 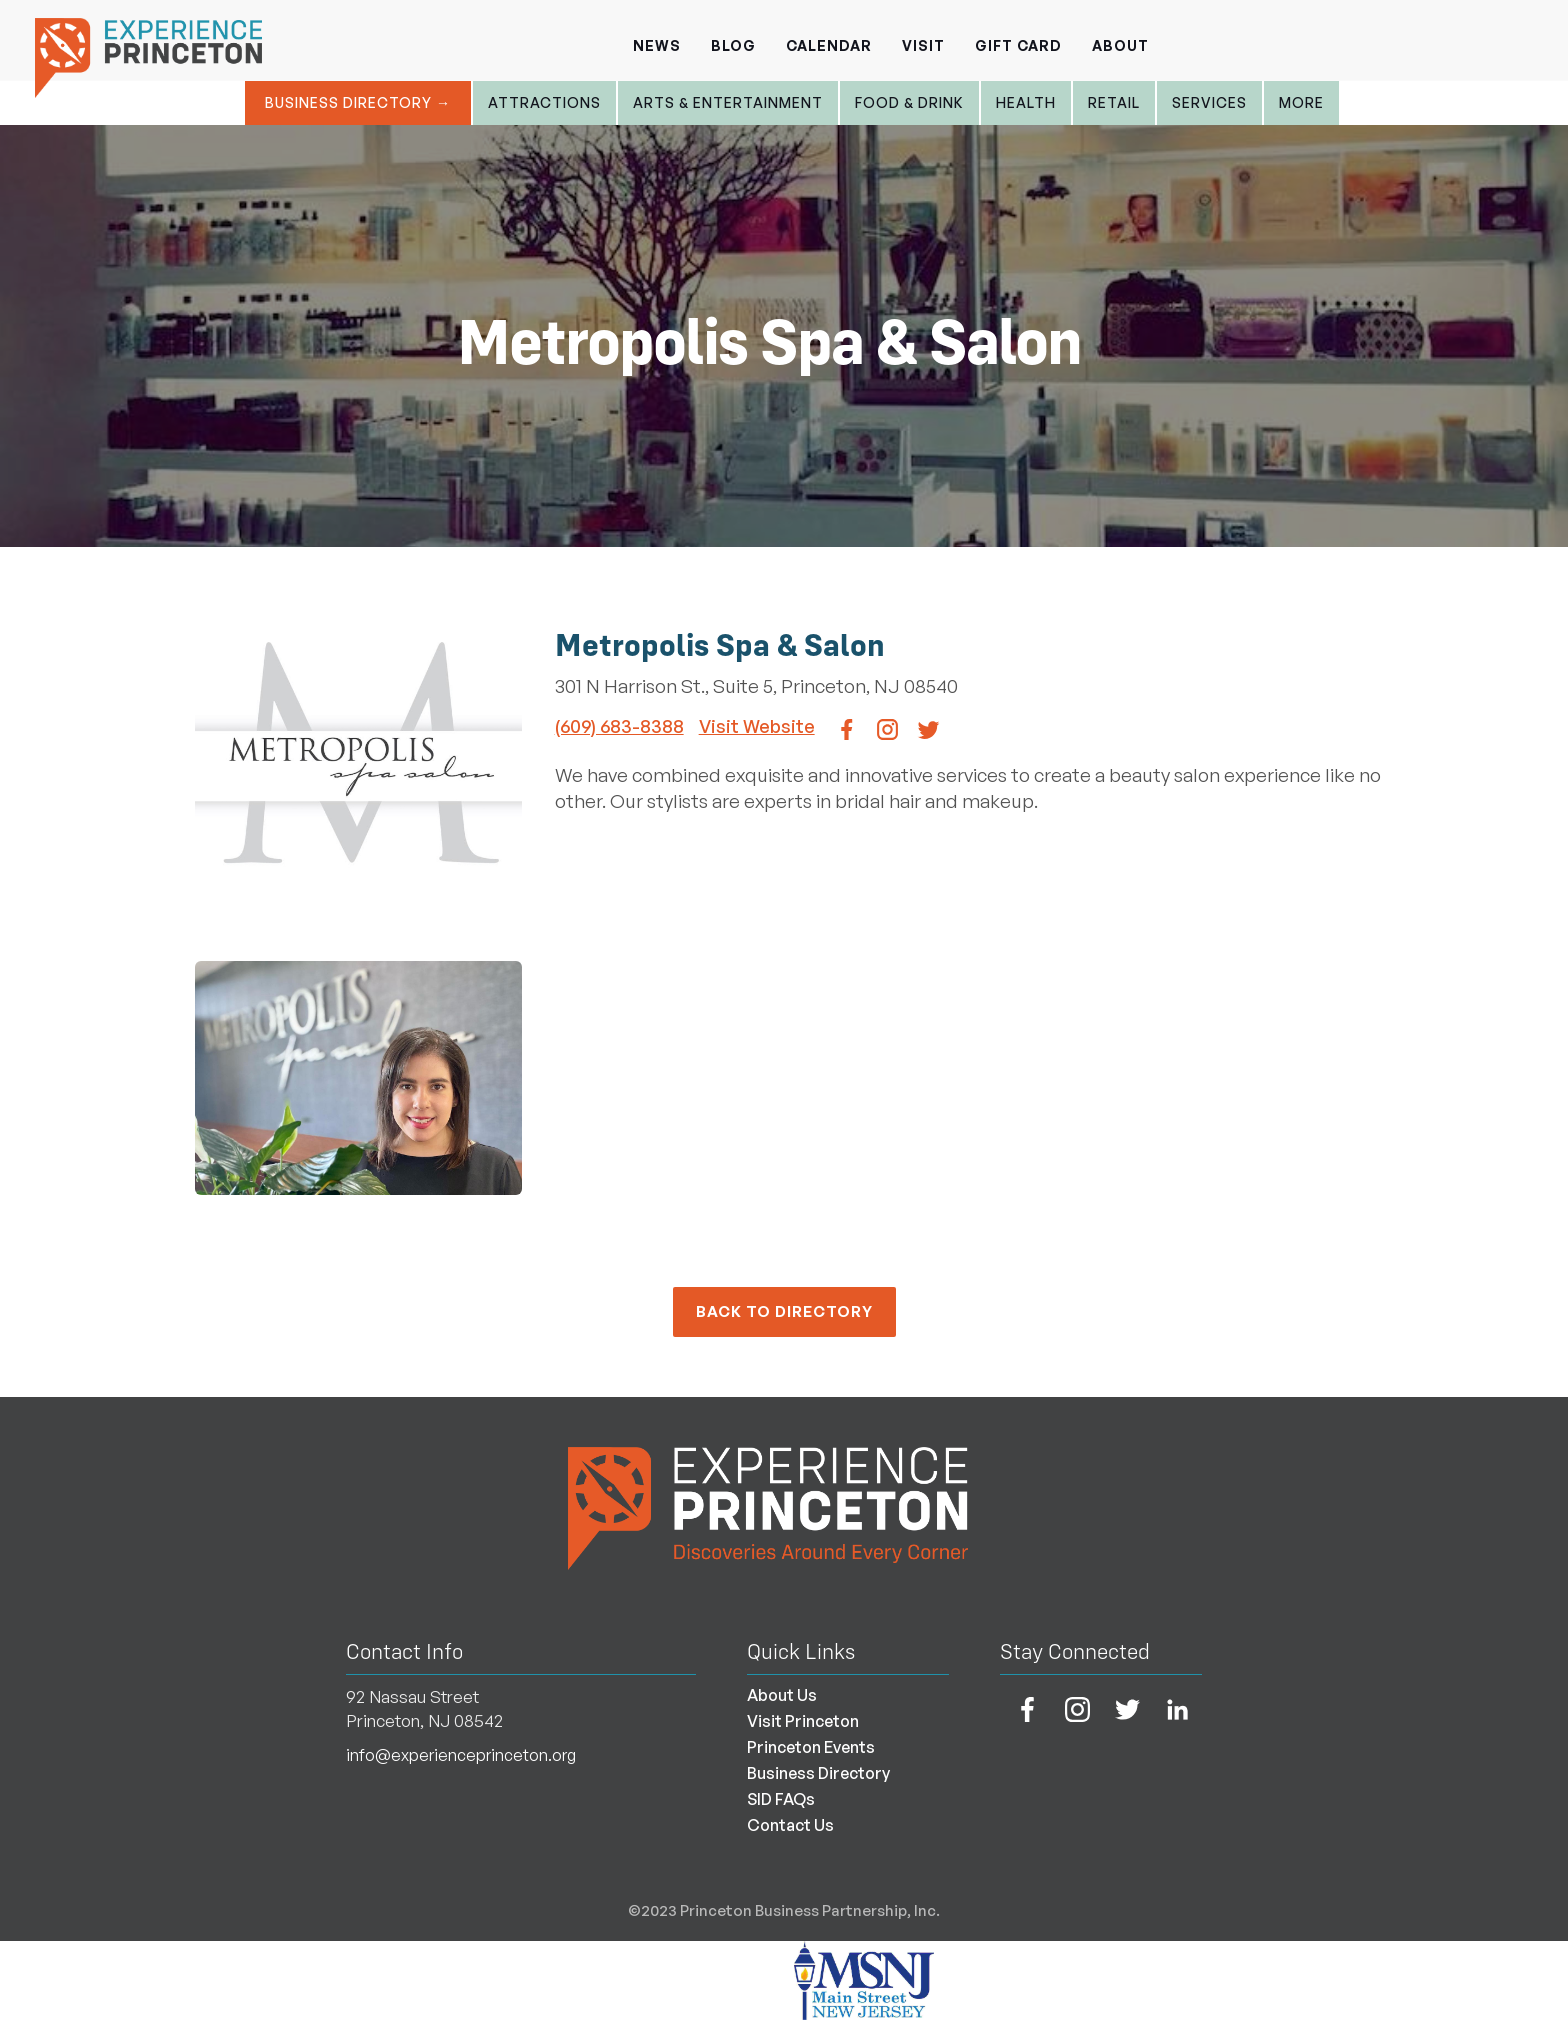 What do you see at coordinates (909, 102) in the screenshot?
I see `Food & Drink` at bounding box center [909, 102].